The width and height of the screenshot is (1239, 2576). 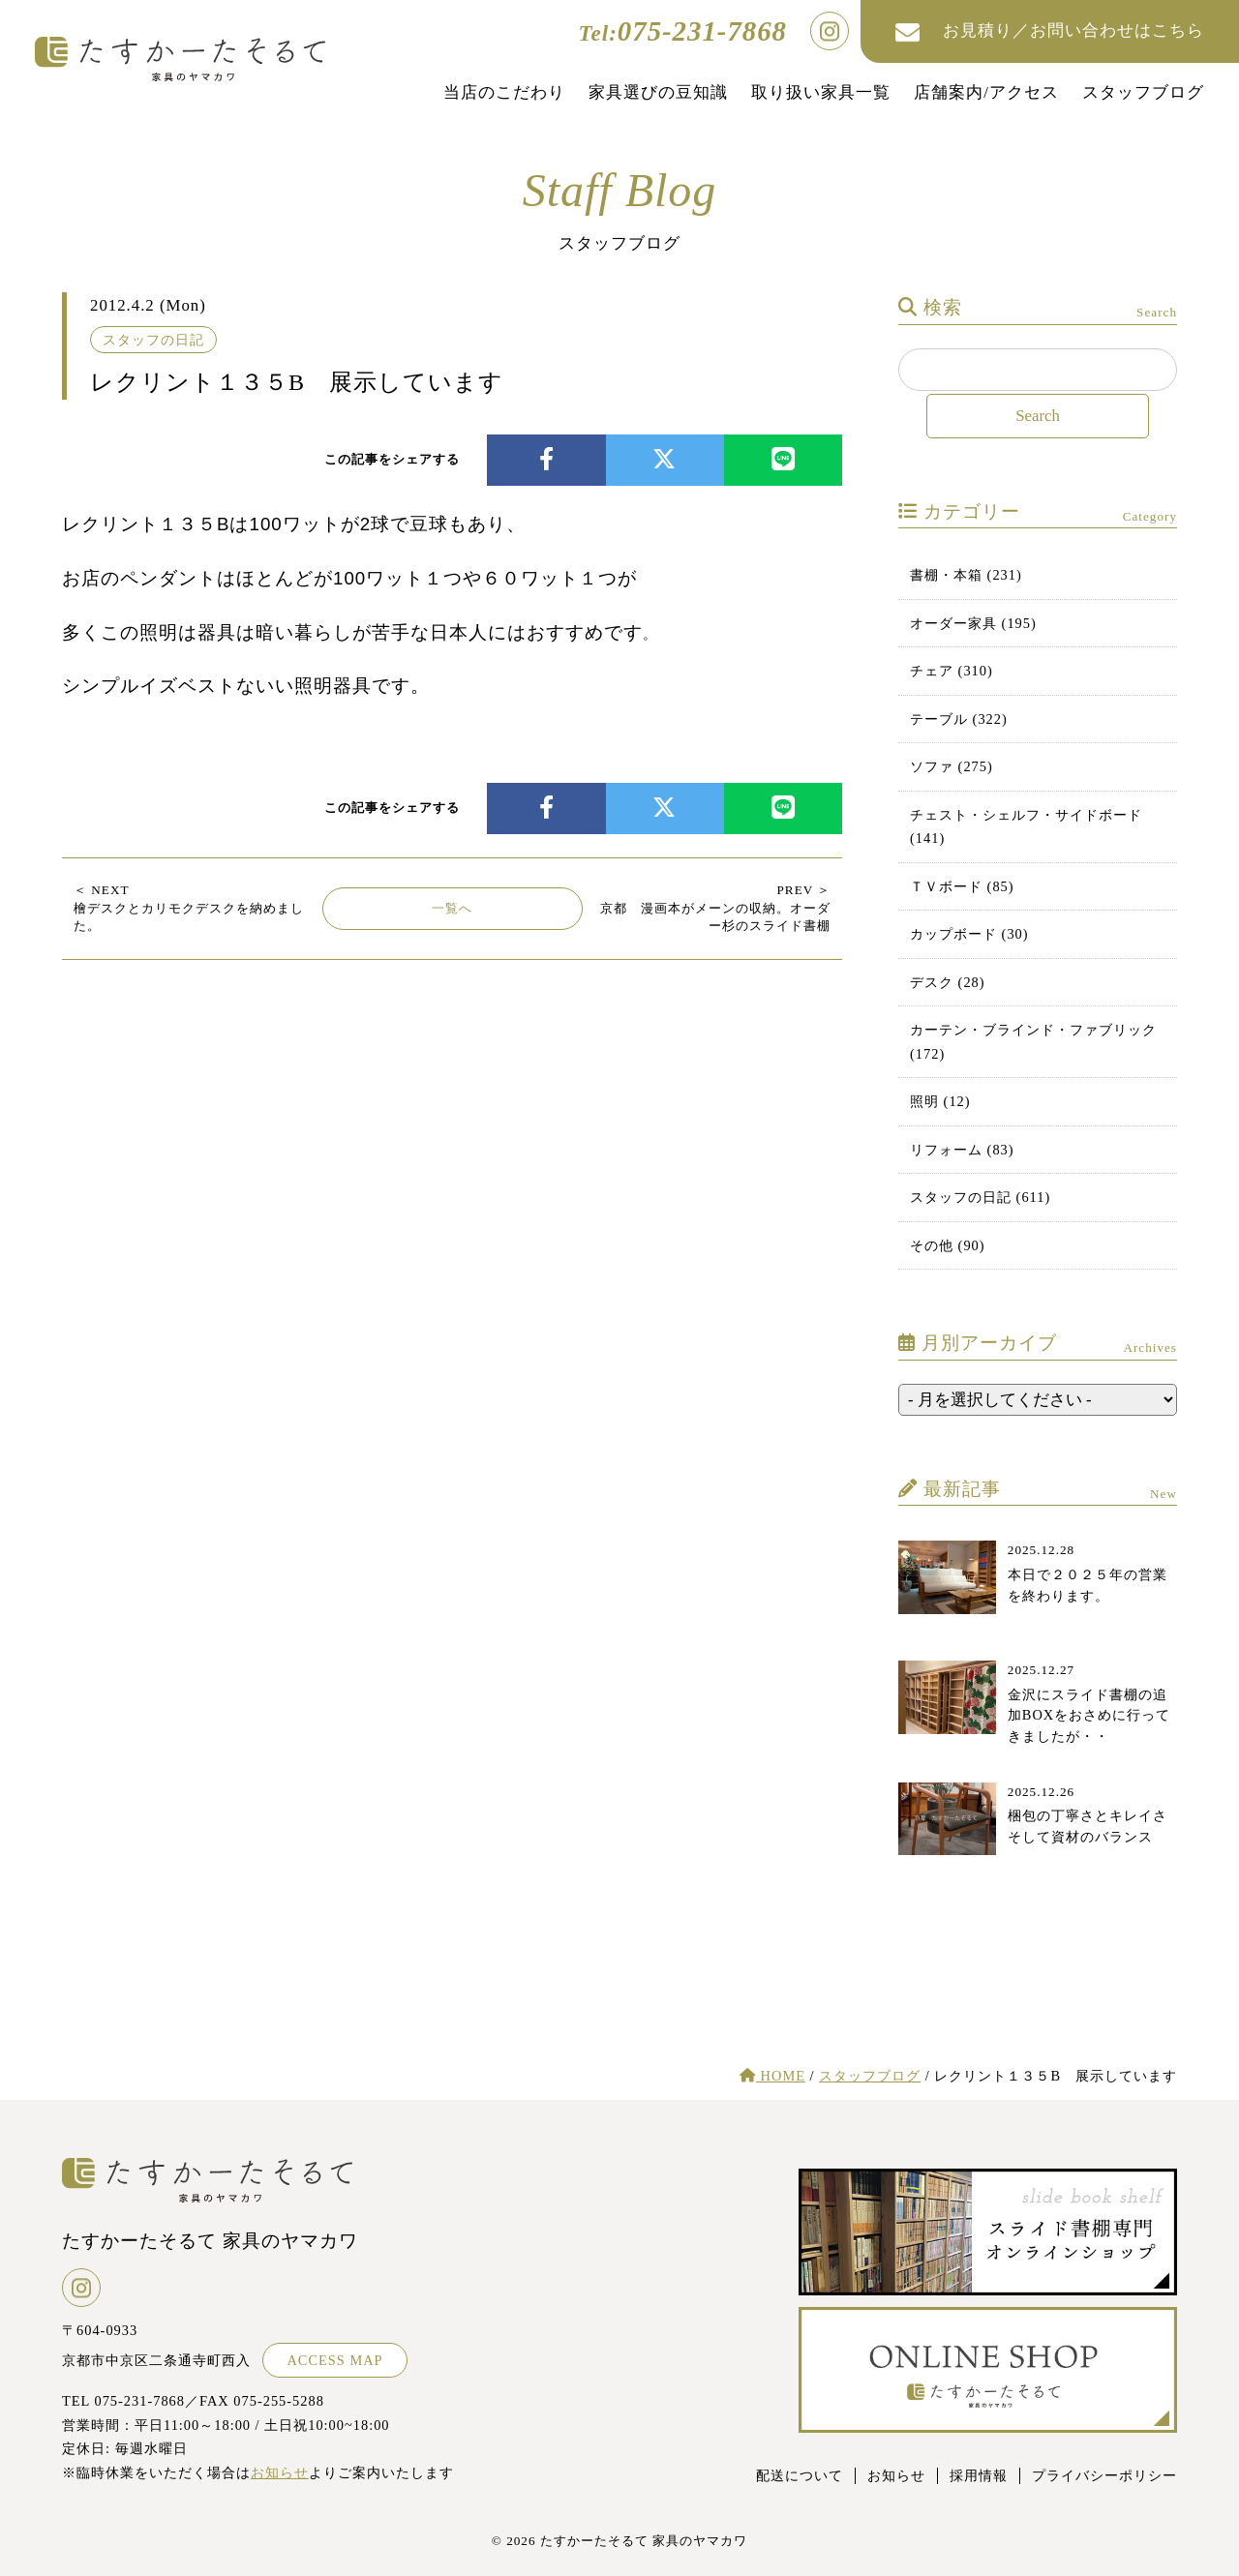 I want to click on 京都 漫画本がメーンの収納。オーダー杉のスライド書棚, so click(x=715, y=908).